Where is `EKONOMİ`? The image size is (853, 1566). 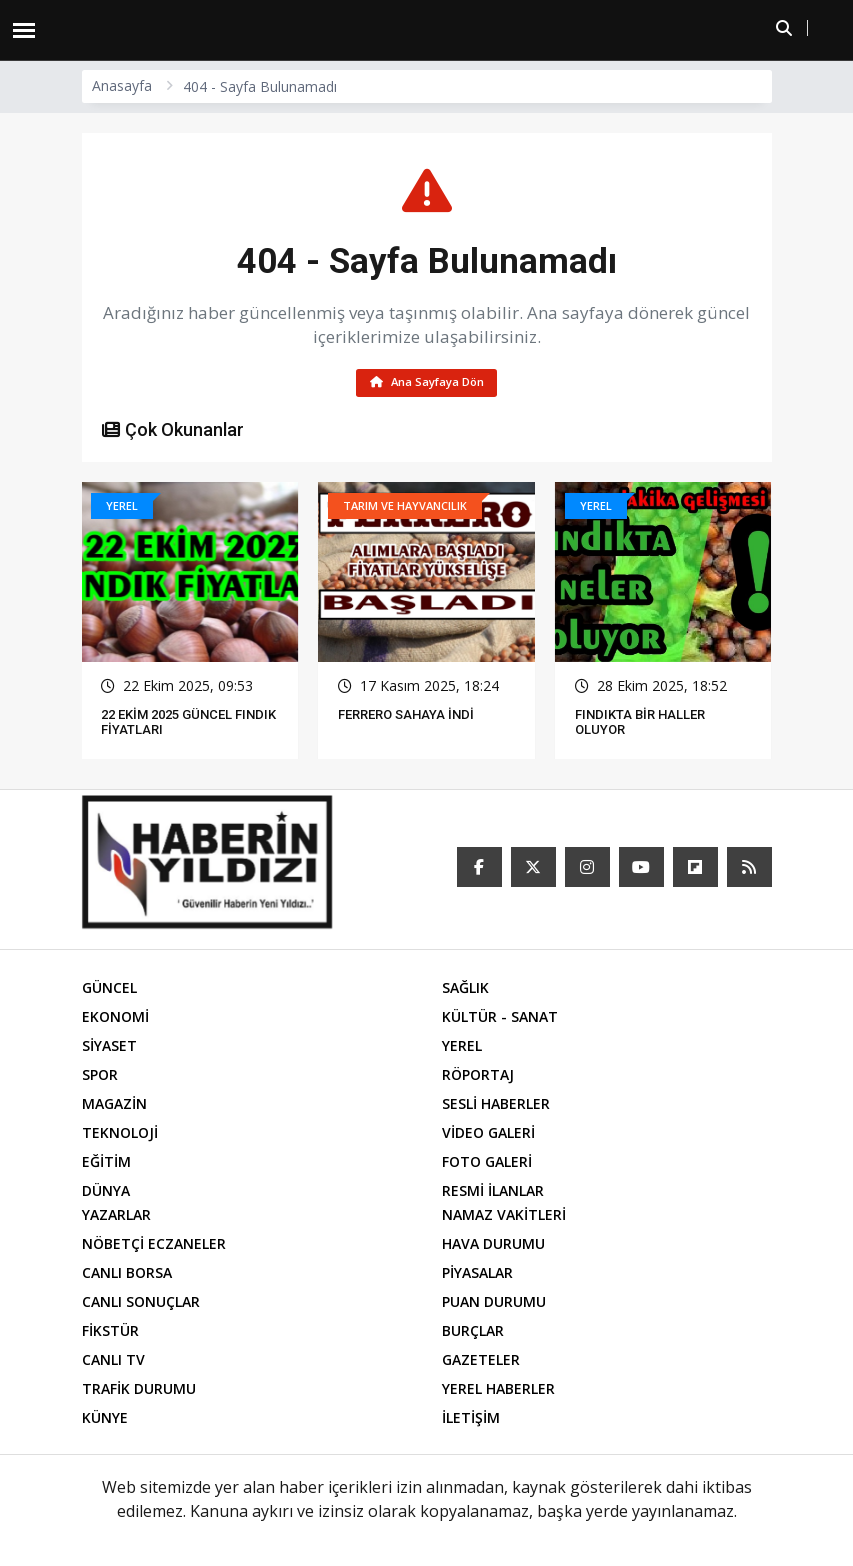
EKONOMİ is located at coordinates (115, 1019).